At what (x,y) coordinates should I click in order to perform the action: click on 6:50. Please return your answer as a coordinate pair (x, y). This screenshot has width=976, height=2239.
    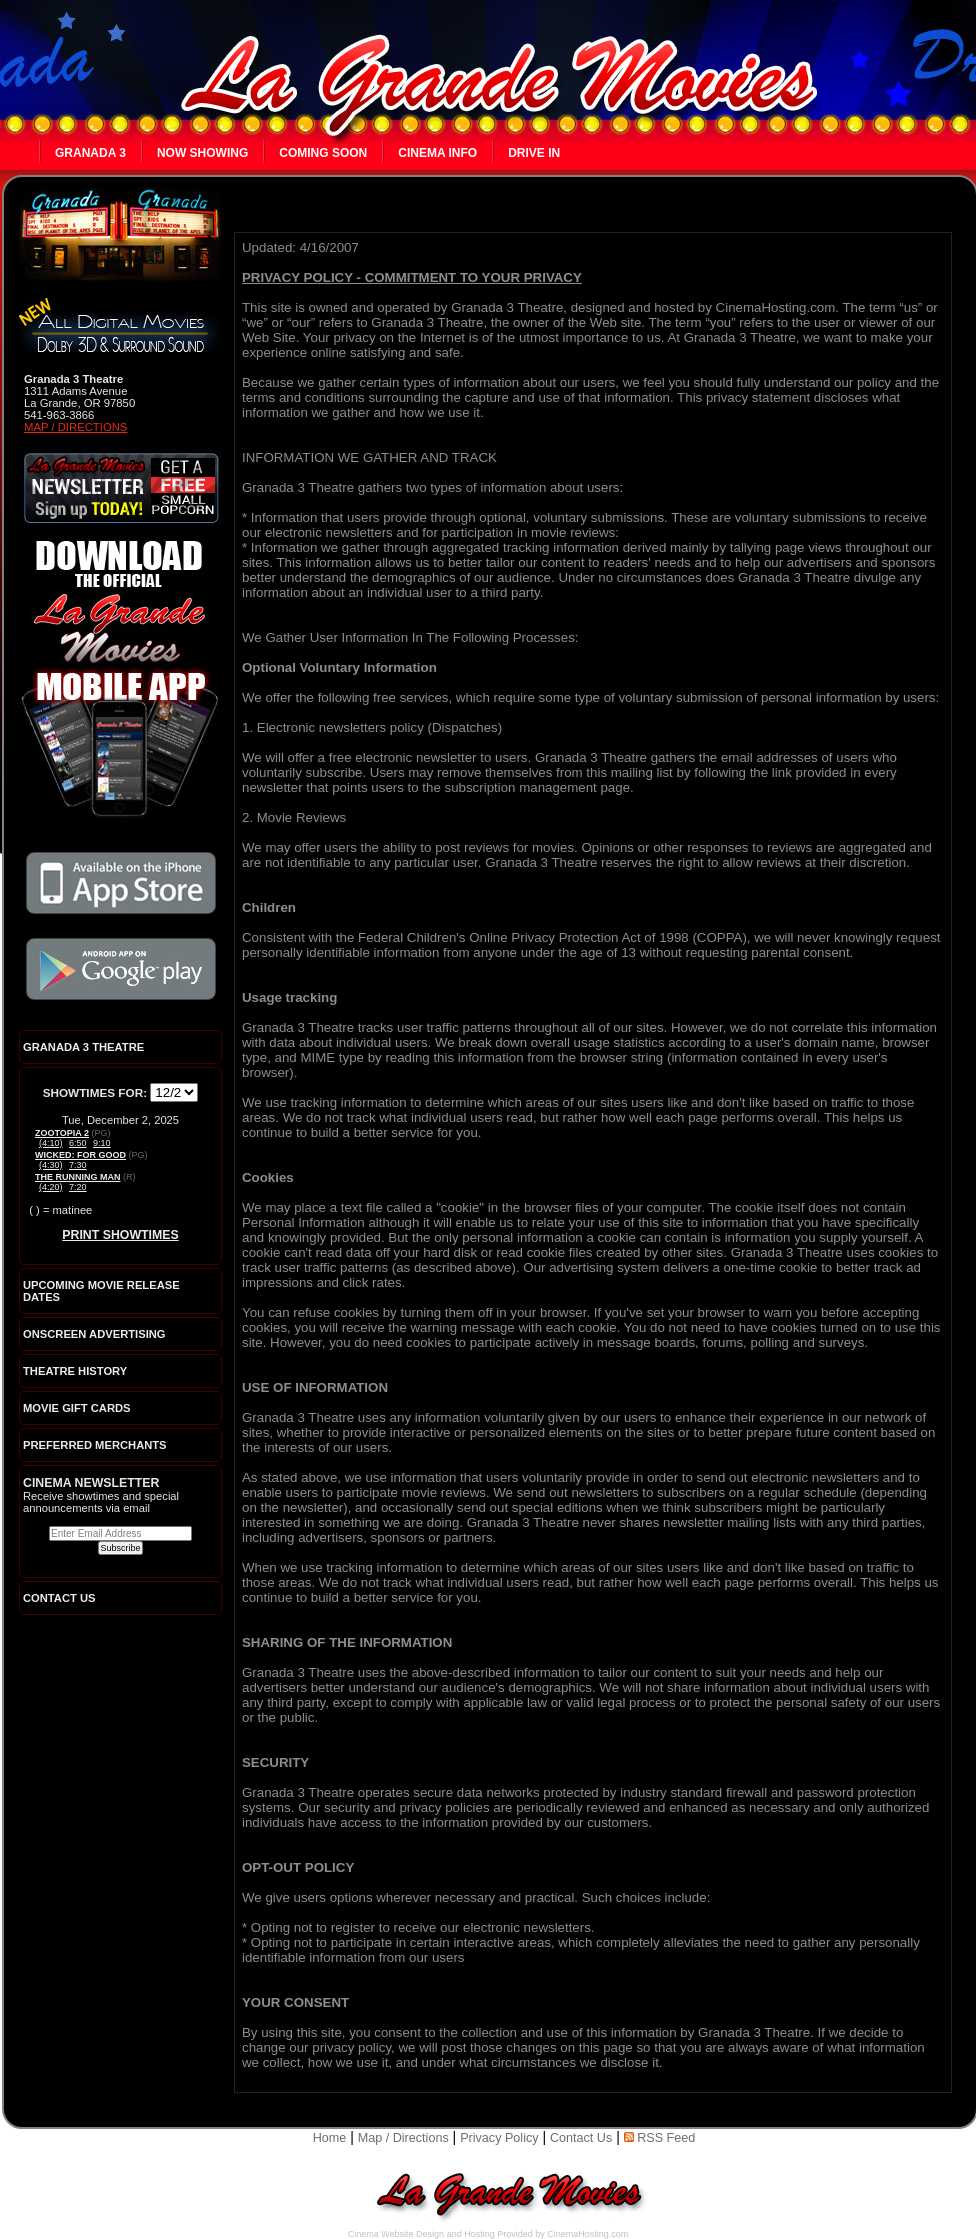
    Looking at the image, I should click on (78, 1143).